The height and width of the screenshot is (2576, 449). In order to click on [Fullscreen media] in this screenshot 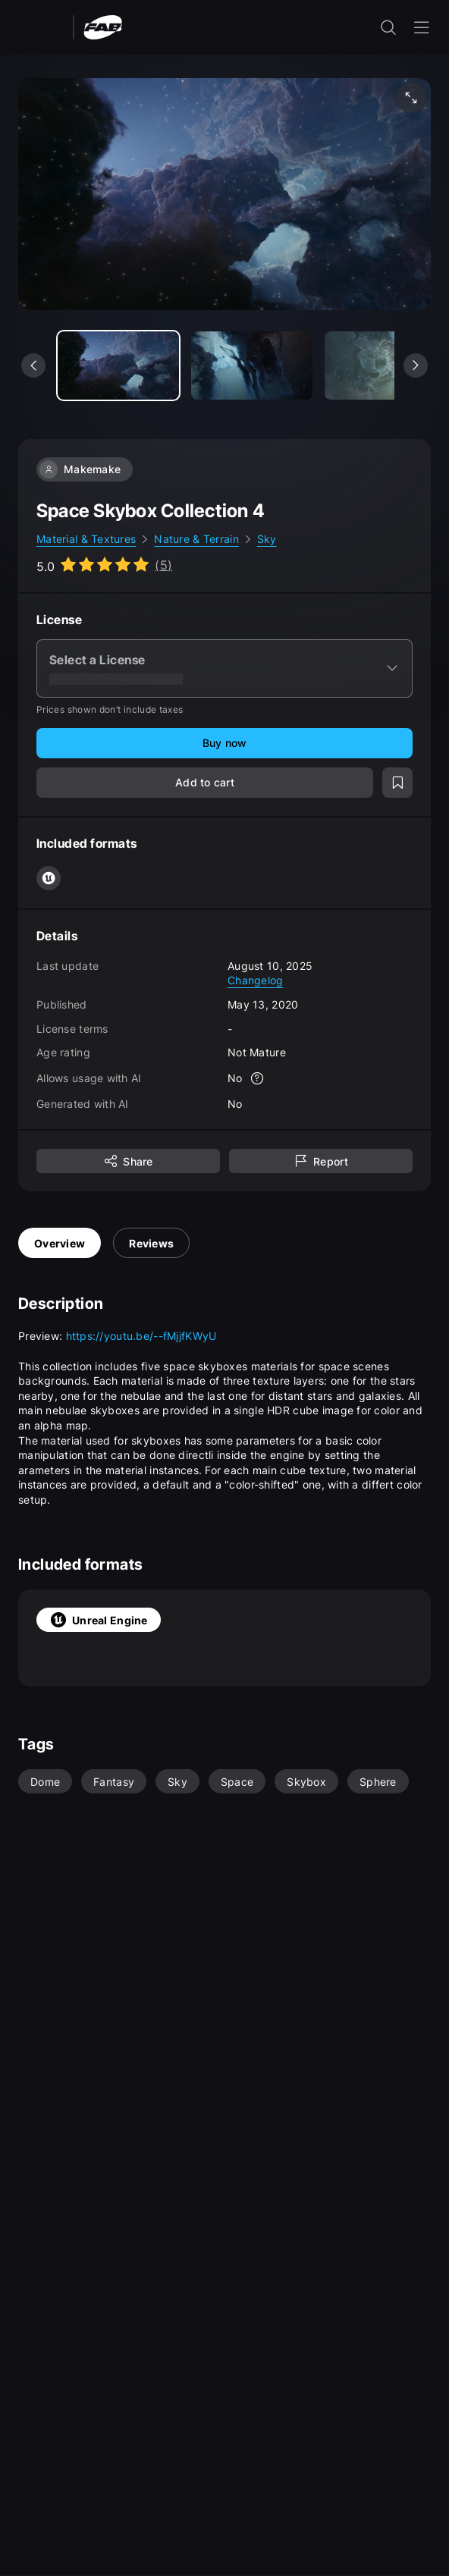, I will do `click(411, 98)`.